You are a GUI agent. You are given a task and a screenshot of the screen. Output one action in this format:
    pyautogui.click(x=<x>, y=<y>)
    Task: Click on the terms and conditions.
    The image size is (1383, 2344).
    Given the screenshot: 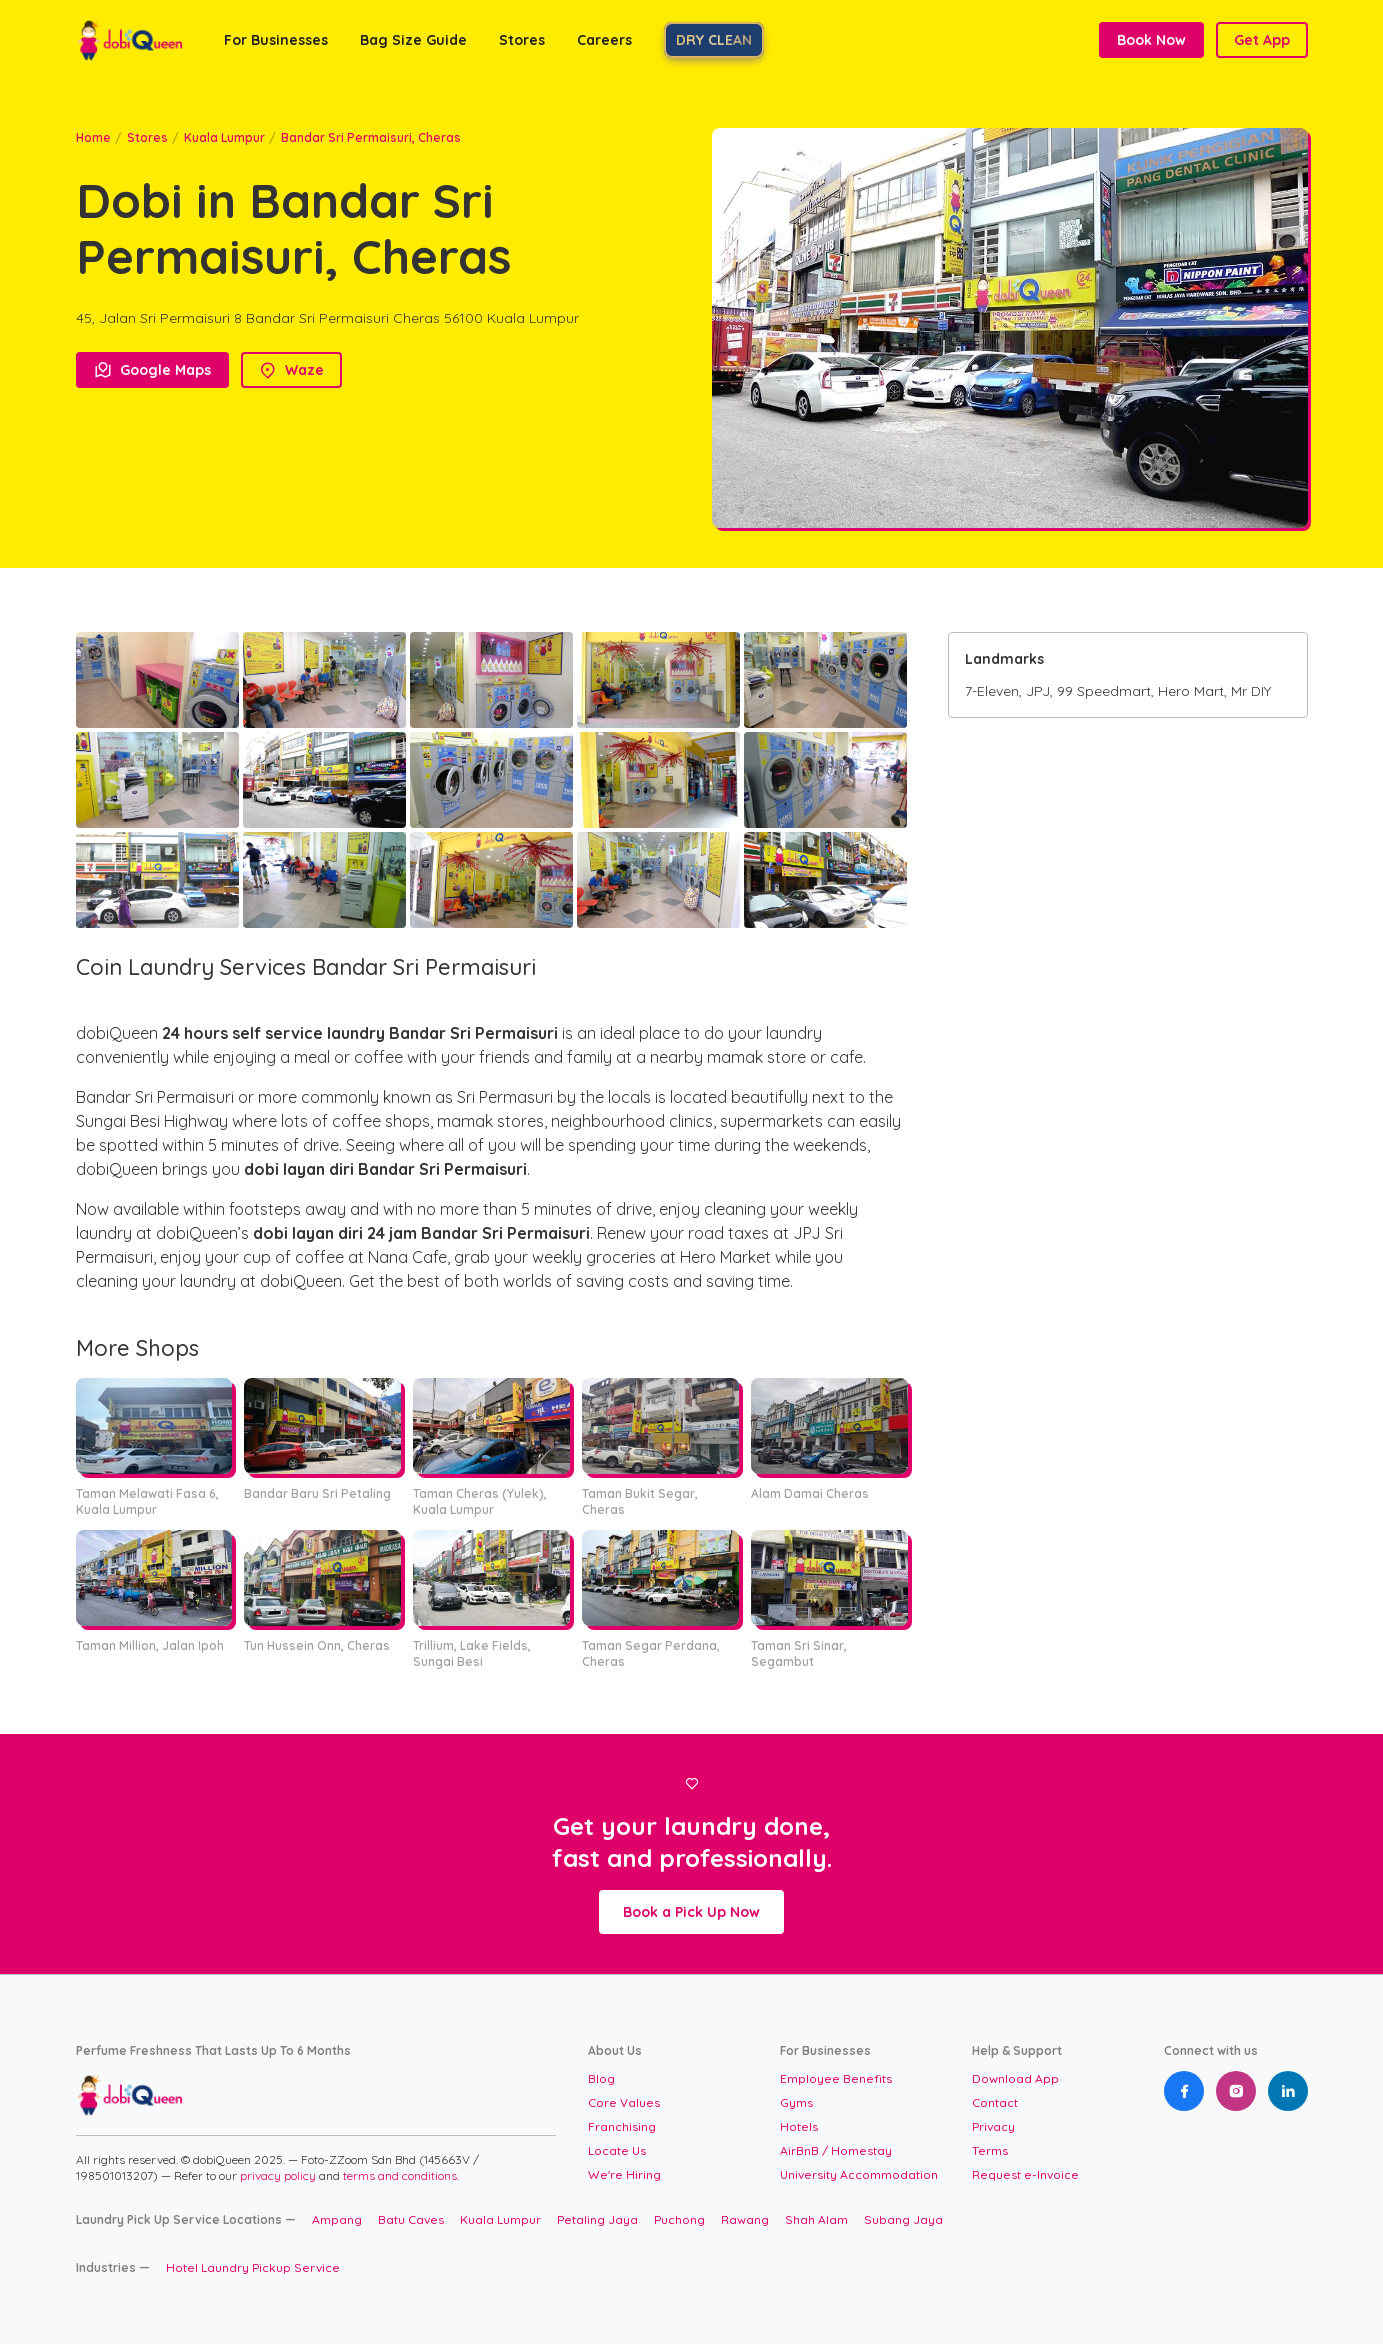 What is the action you would take?
    pyautogui.click(x=401, y=2175)
    